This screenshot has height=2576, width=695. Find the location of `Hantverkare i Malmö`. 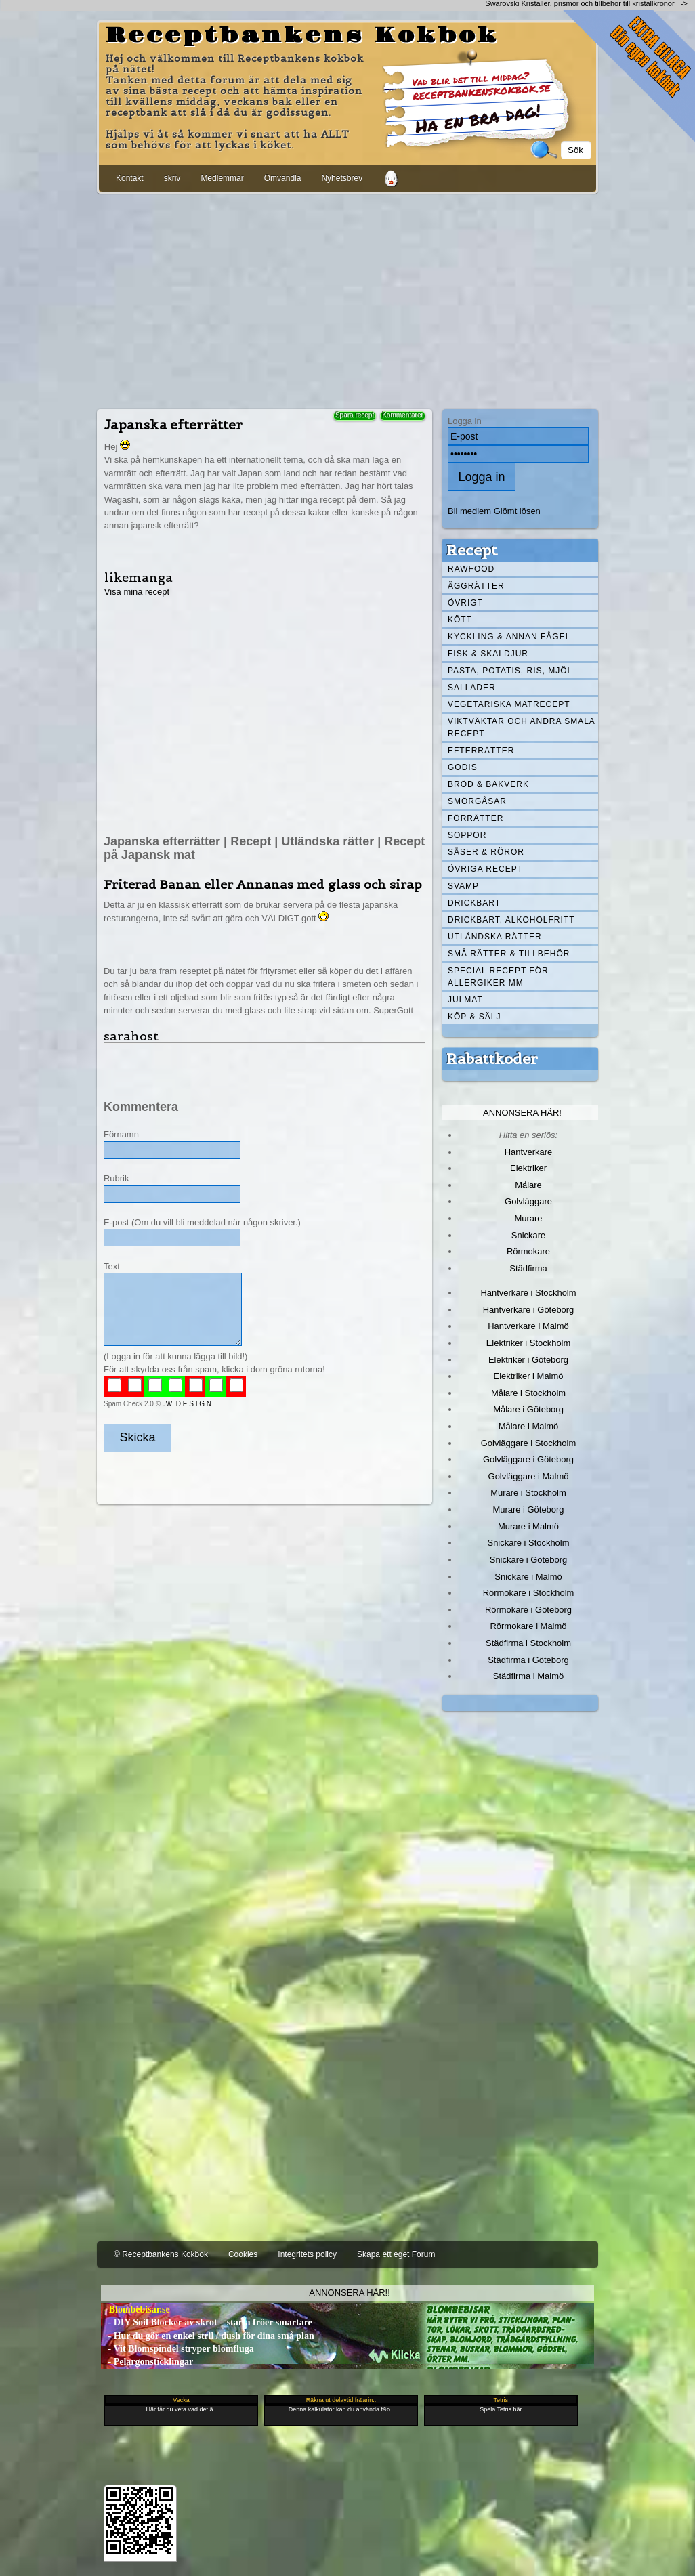

Hantverkare i Malmö is located at coordinates (528, 1326).